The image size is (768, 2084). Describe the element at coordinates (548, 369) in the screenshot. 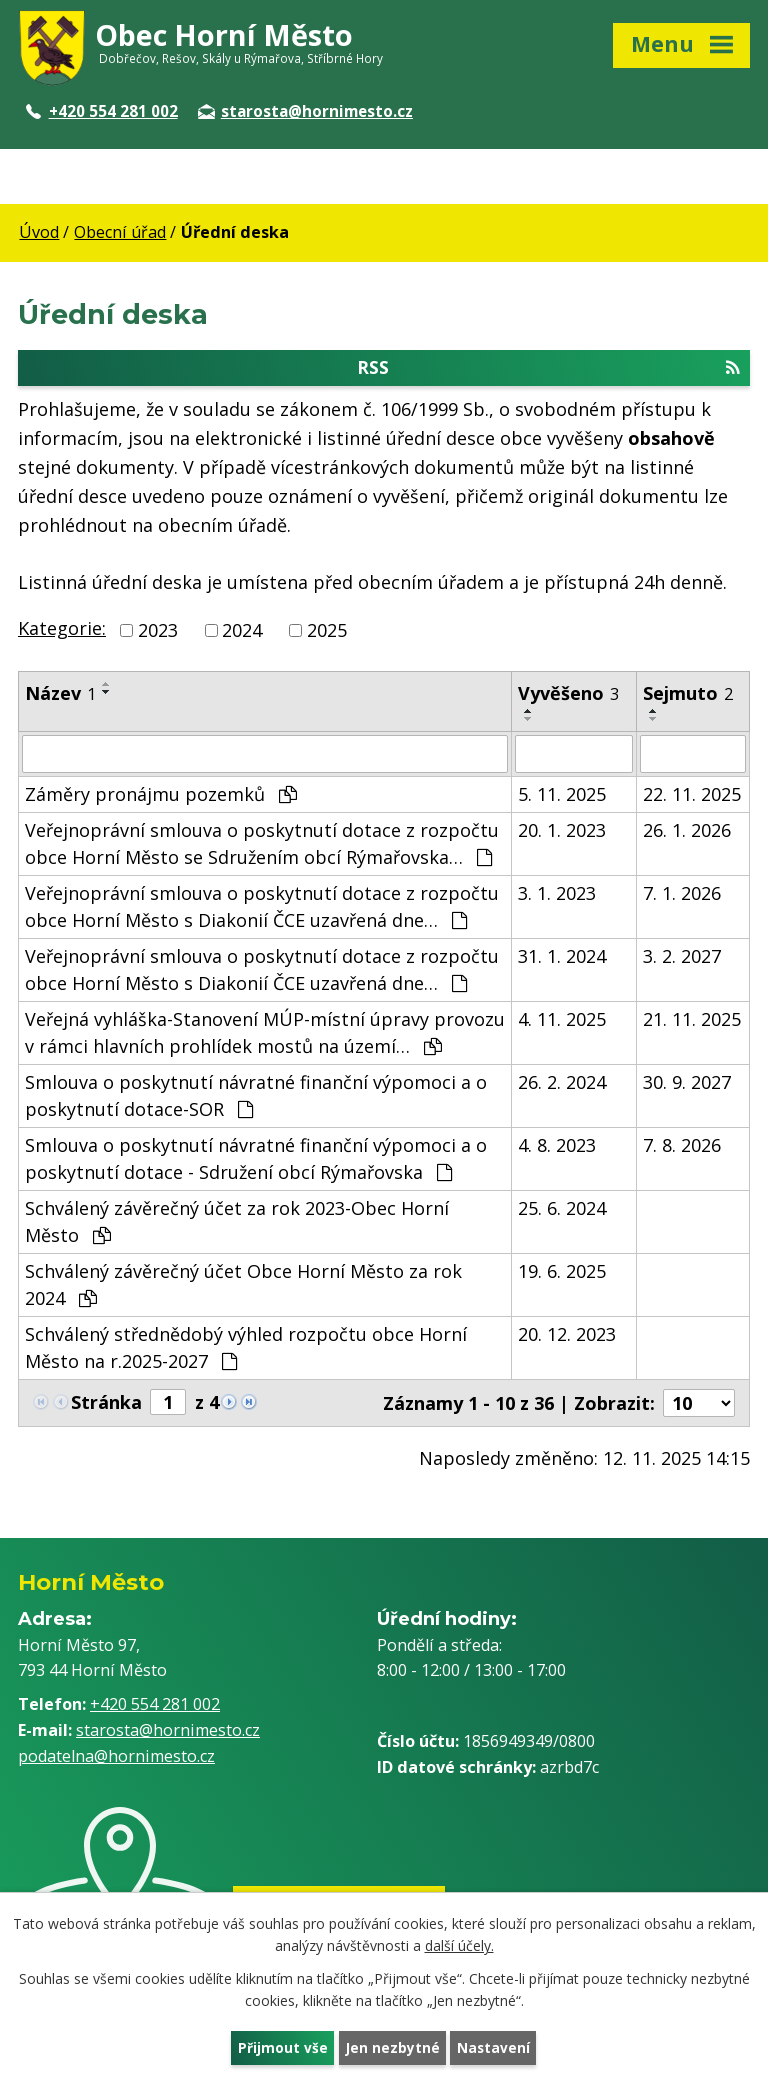

I see `RSS` at that location.